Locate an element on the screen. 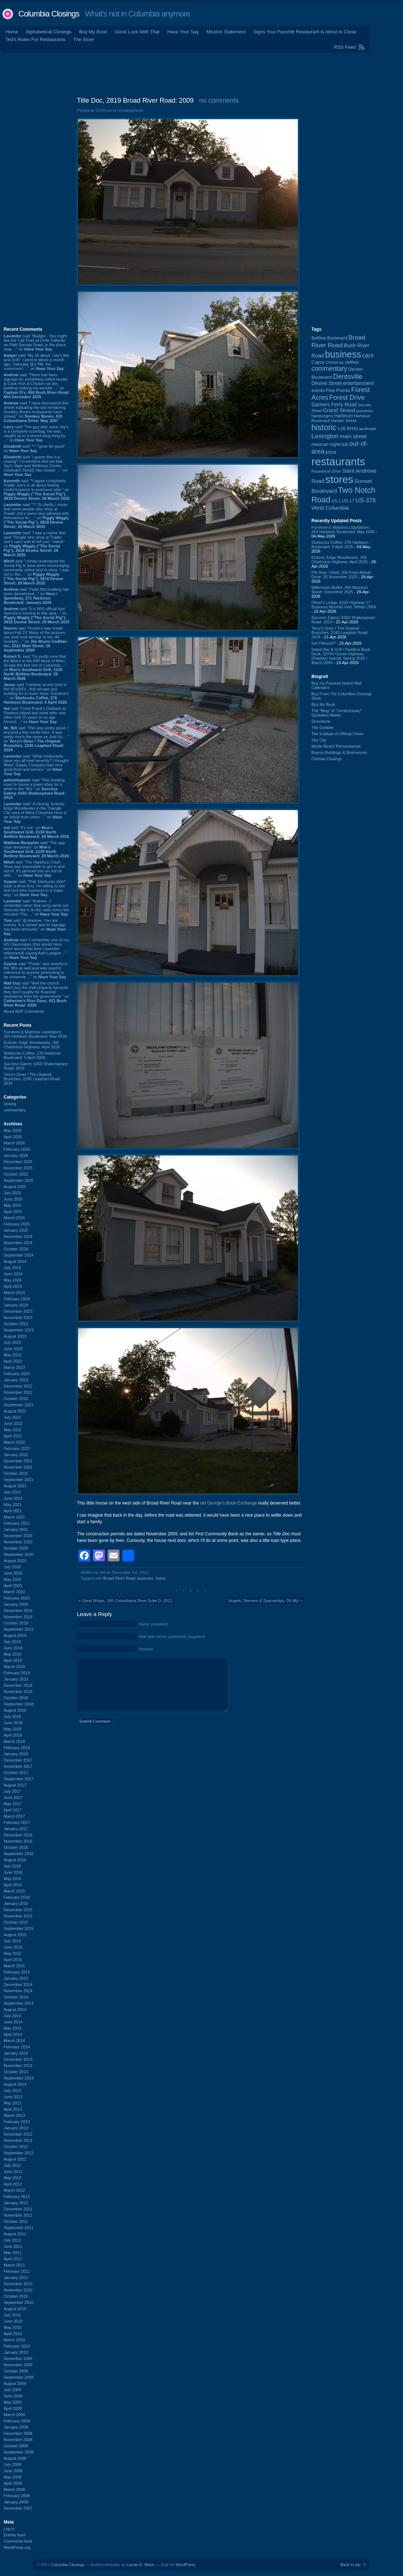 This screenshot has height=2576, width=403. Cayce [Cayce (106 items)] is located at coordinates (318, 362).